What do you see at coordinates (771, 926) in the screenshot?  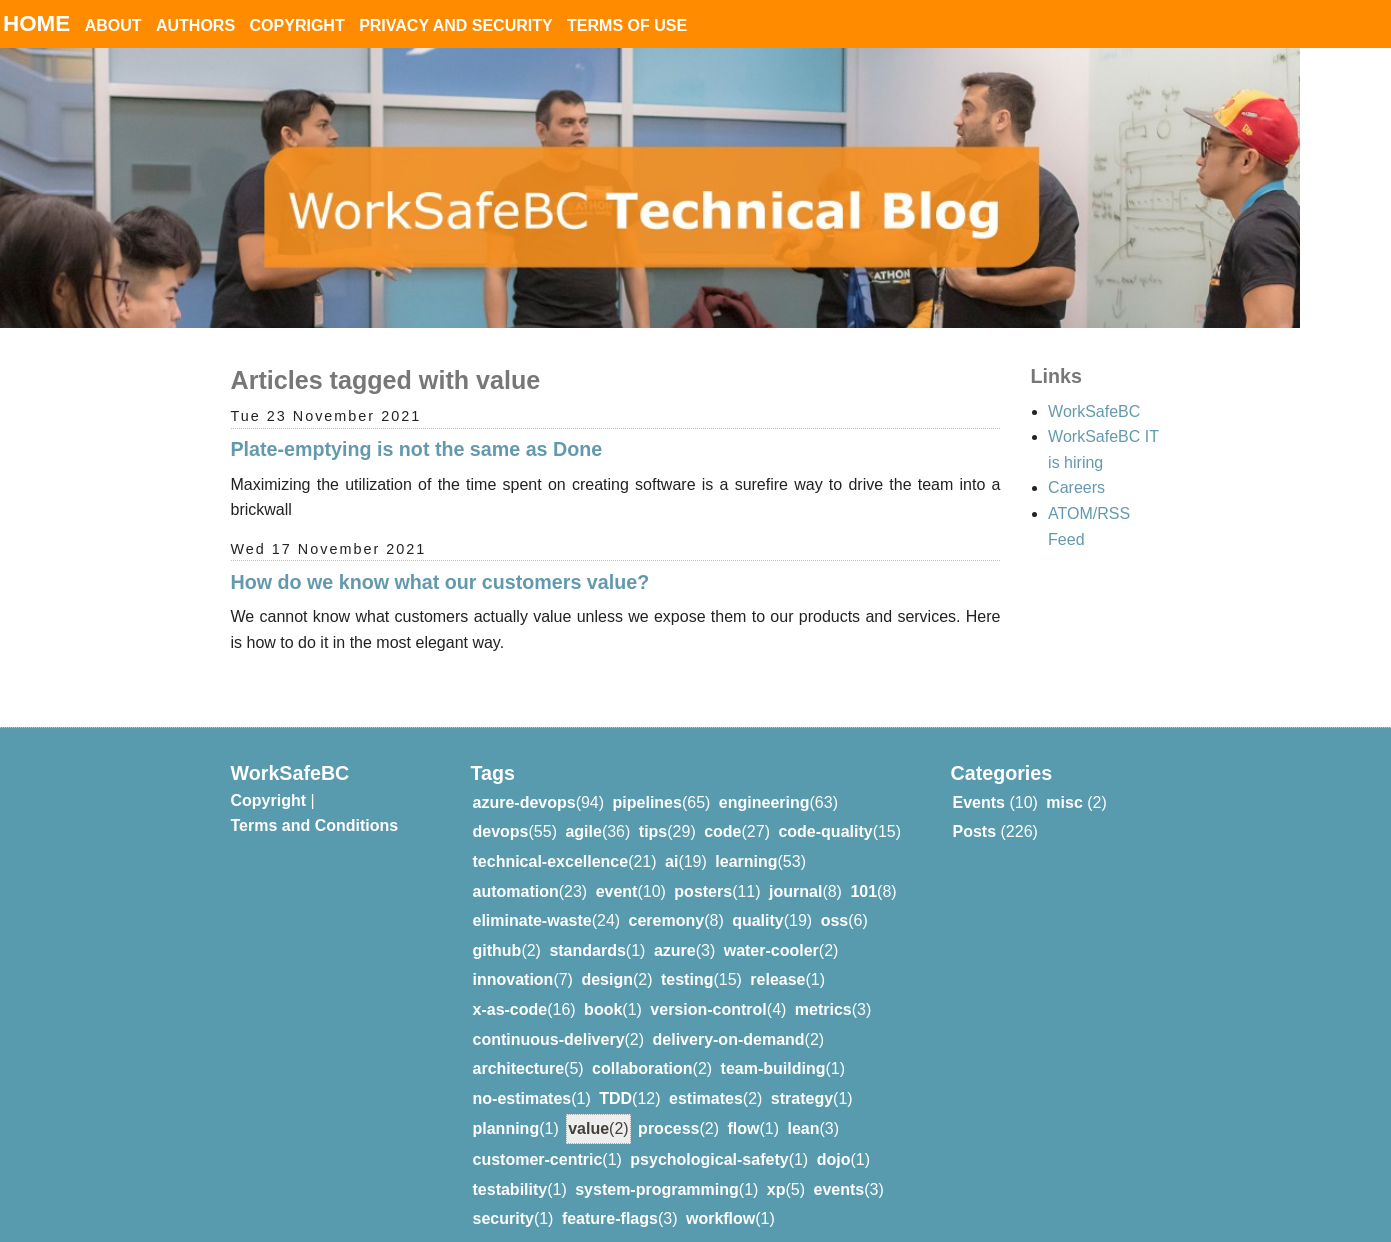 I see `water-cooler` at bounding box center [771, 926].